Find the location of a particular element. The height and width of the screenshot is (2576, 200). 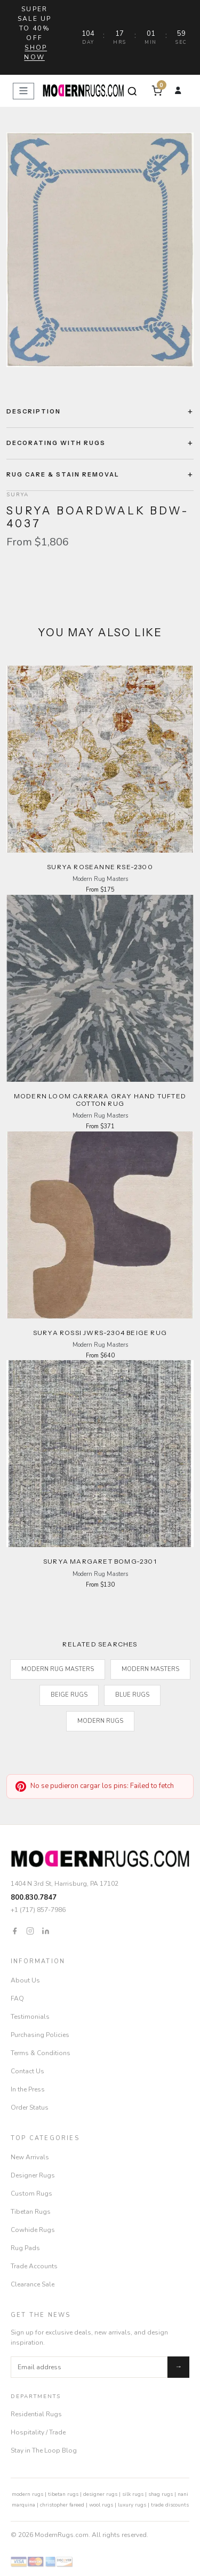

Modern Rugs is located at coordinates (100, 1721).